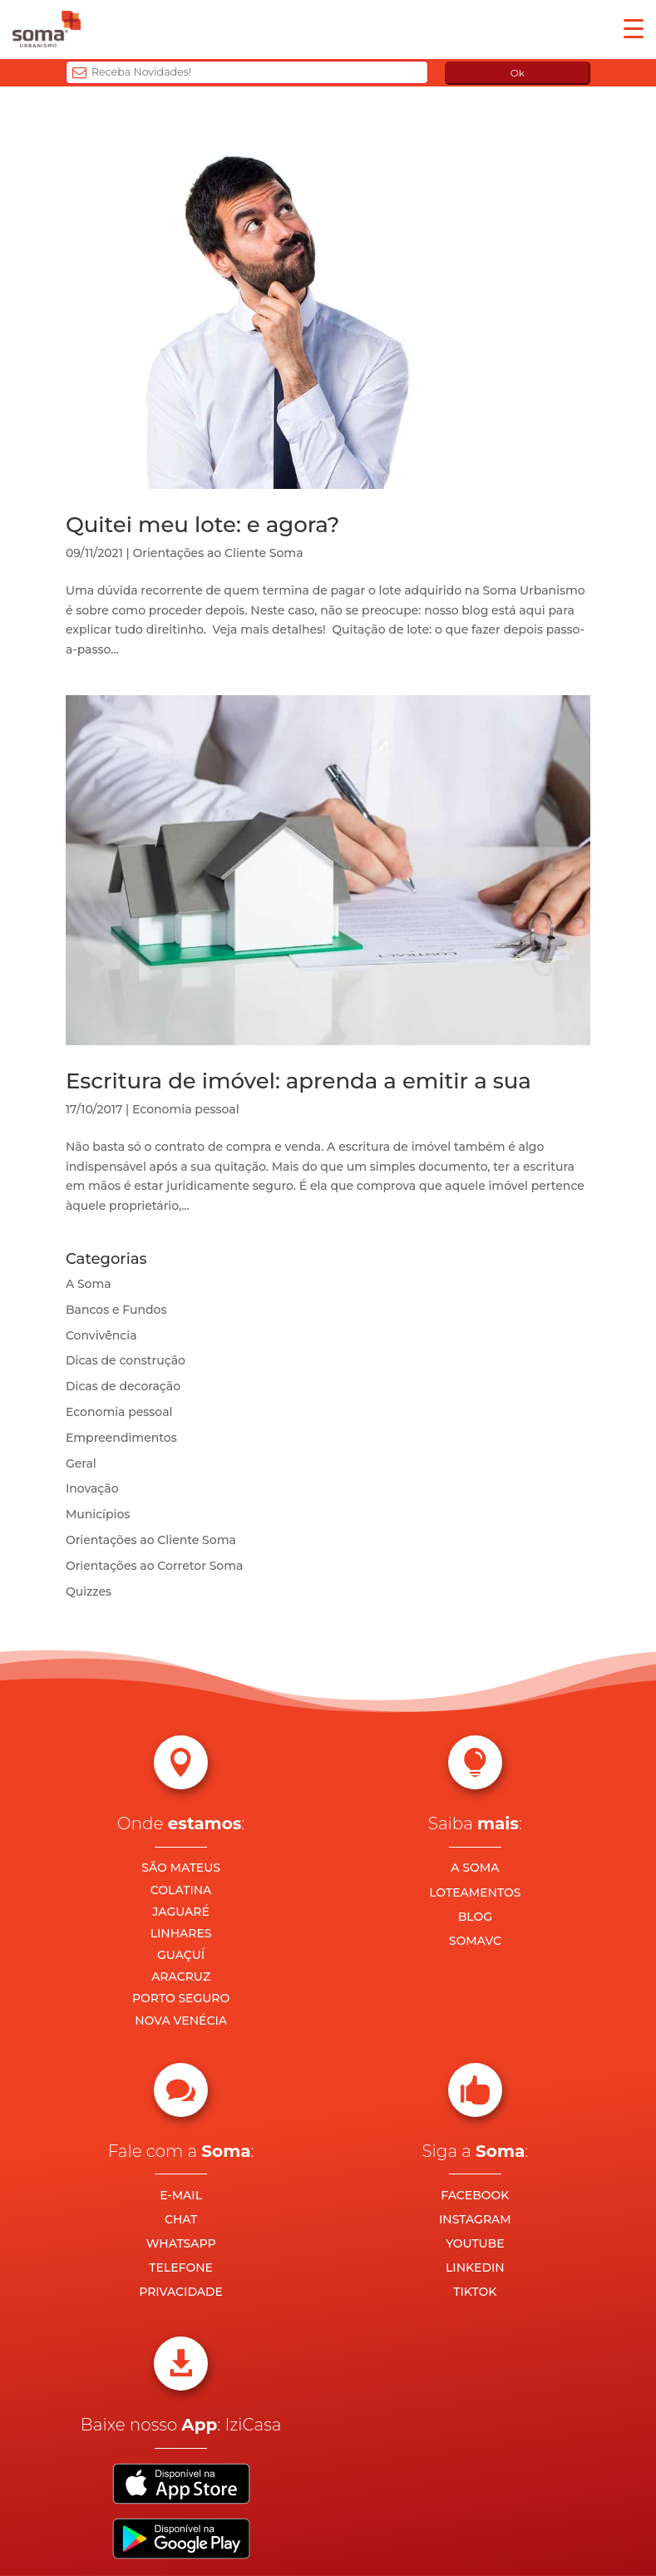  I want to click on Orientações ao Corretor Soma, so click(155, 1565).